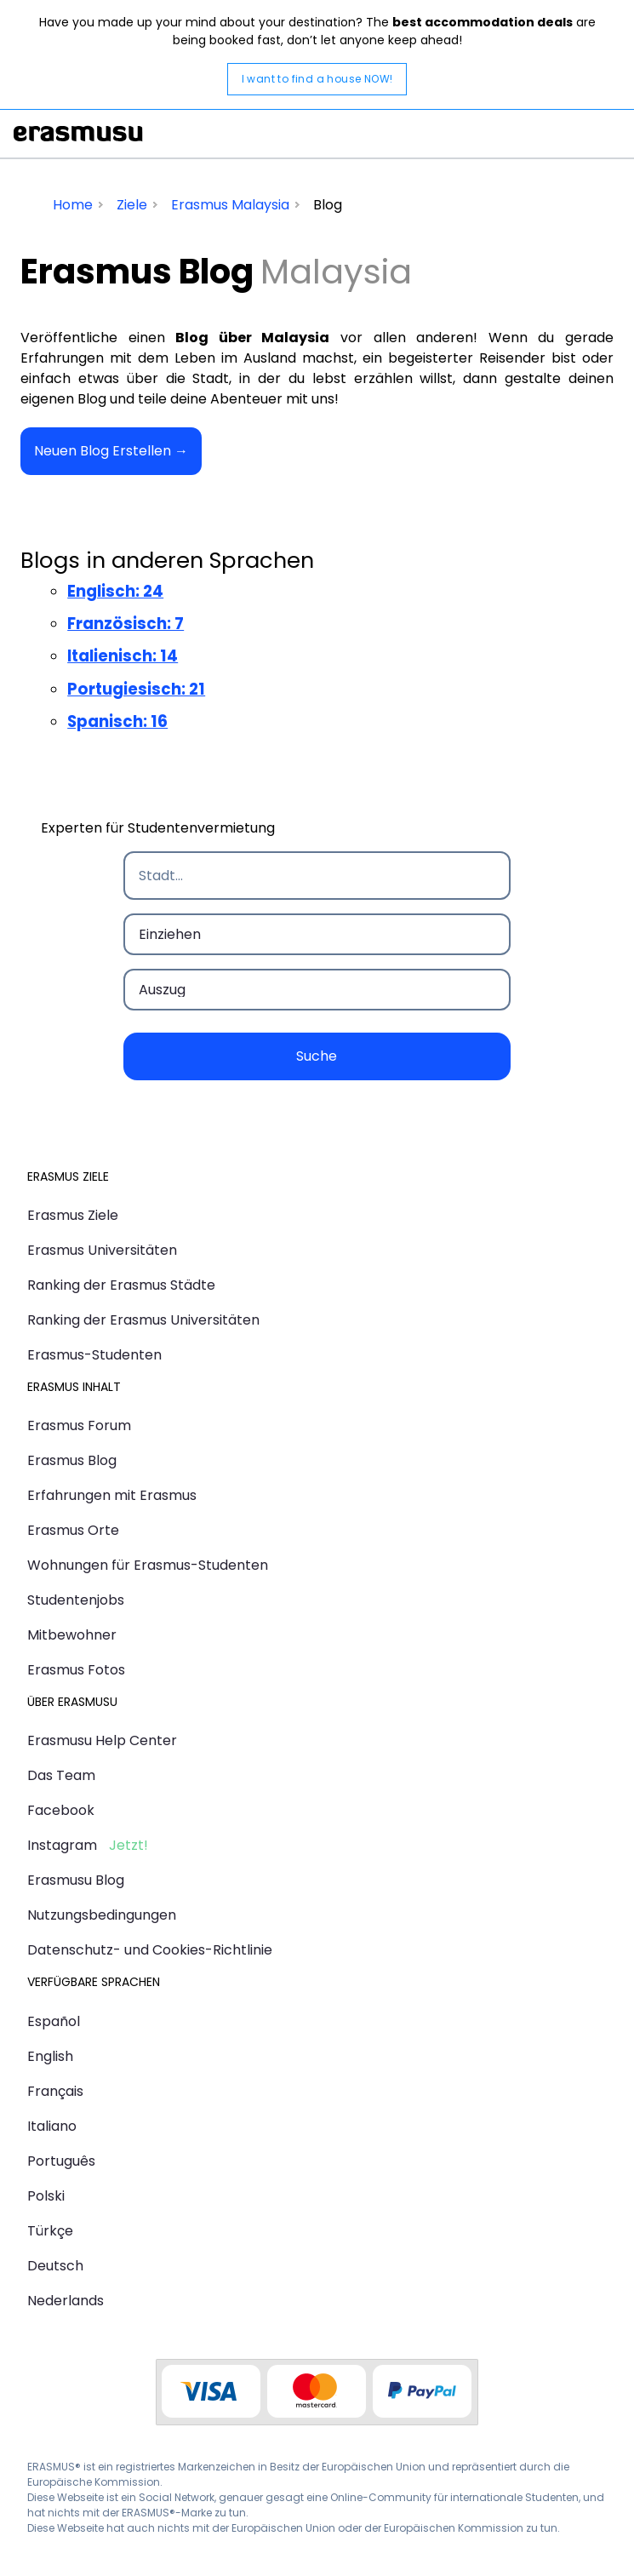 This screenshot has width=634, height=2576. Describe the element at coordinates (121, 1285) in the screenshot. I see `Ranking der Erasmus Städte` at that location.